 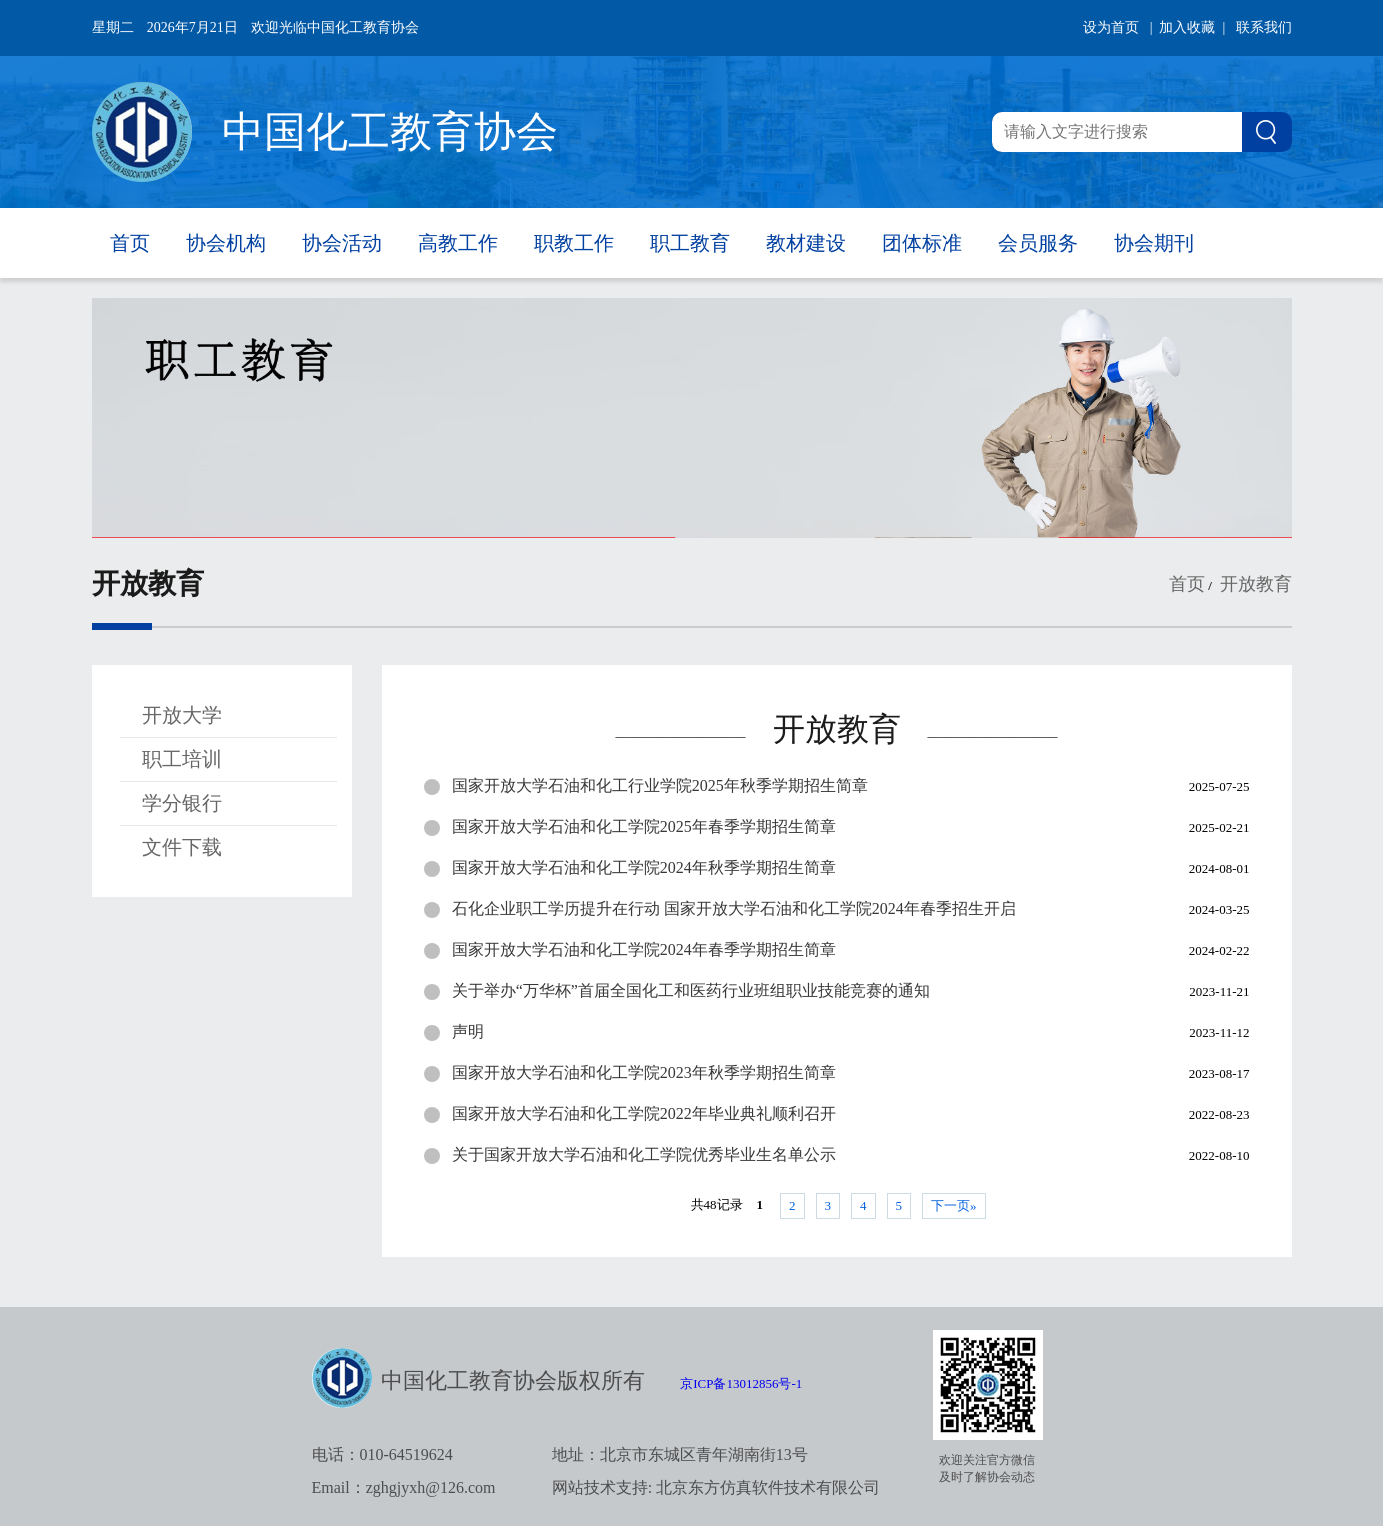 What do you see at coordinates (734, 908) in the screenshot?
I see `石化企业职工学历提升在行动 国家开放大学石油和化工学院2024年春季招生开启` at bounding box center [734, 908].